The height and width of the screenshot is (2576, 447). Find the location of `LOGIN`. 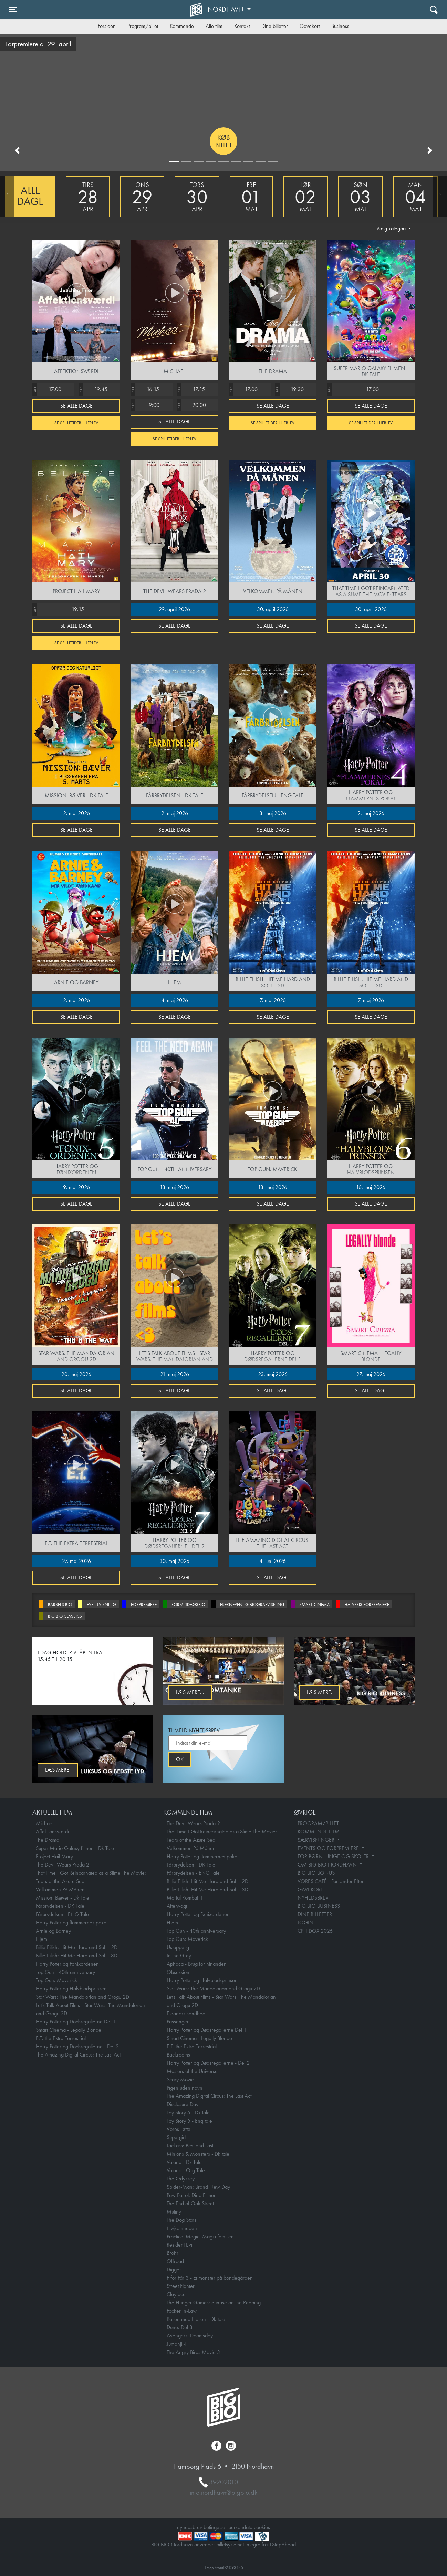

LOGIN is located at coordinates (305, 1922).